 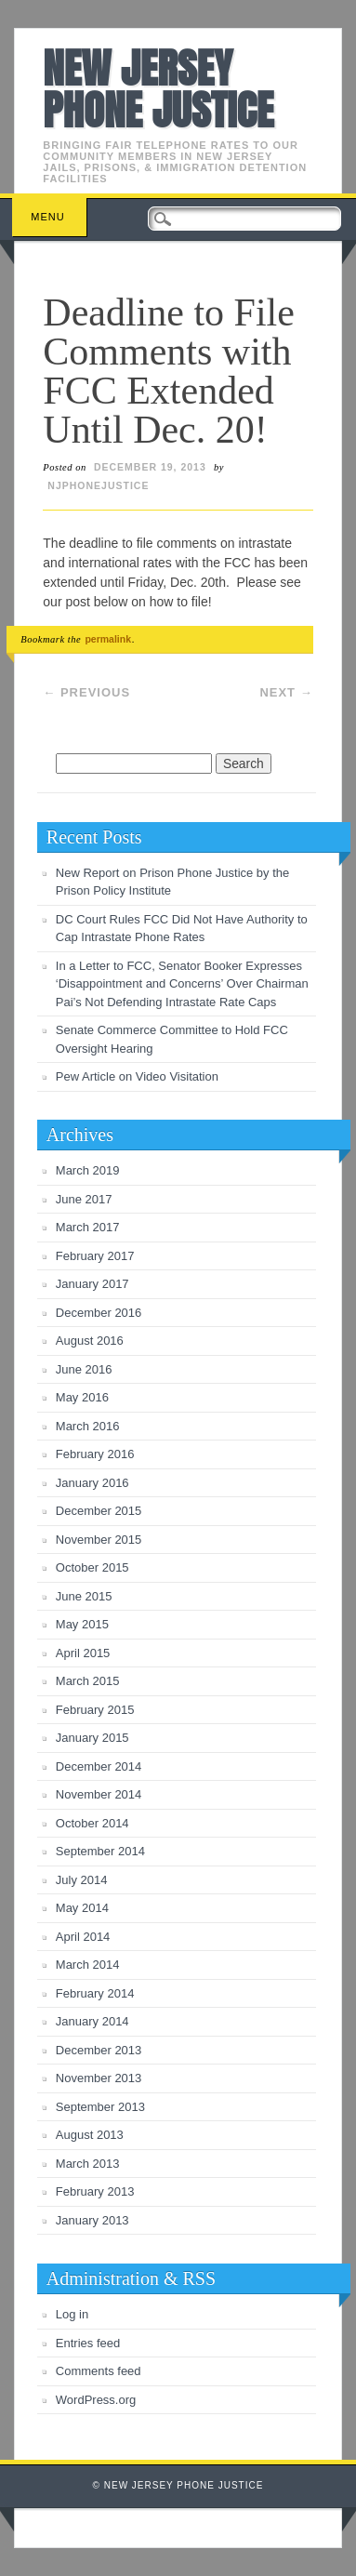 I want to click on Comments feed, so click(x=98, y=2371).